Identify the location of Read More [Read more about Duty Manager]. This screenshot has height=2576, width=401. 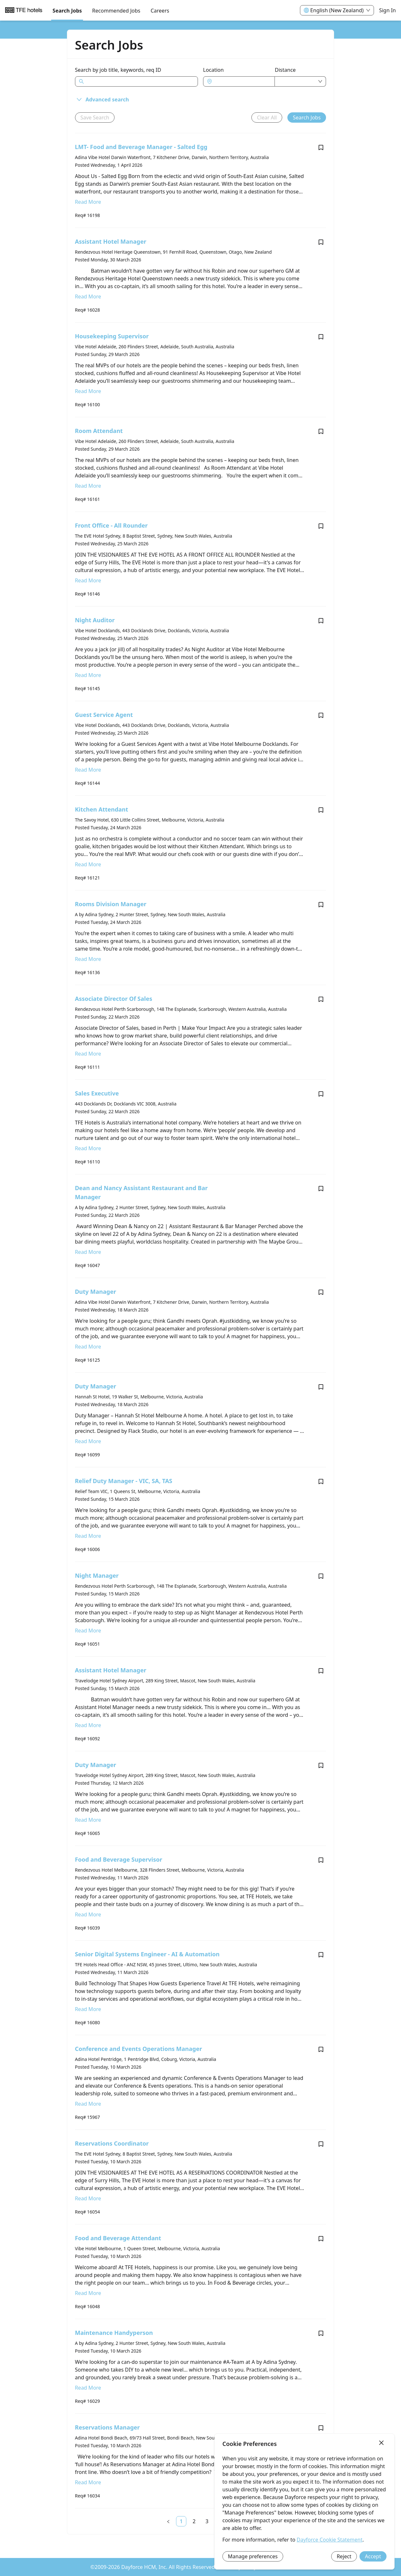
(88, 1346).